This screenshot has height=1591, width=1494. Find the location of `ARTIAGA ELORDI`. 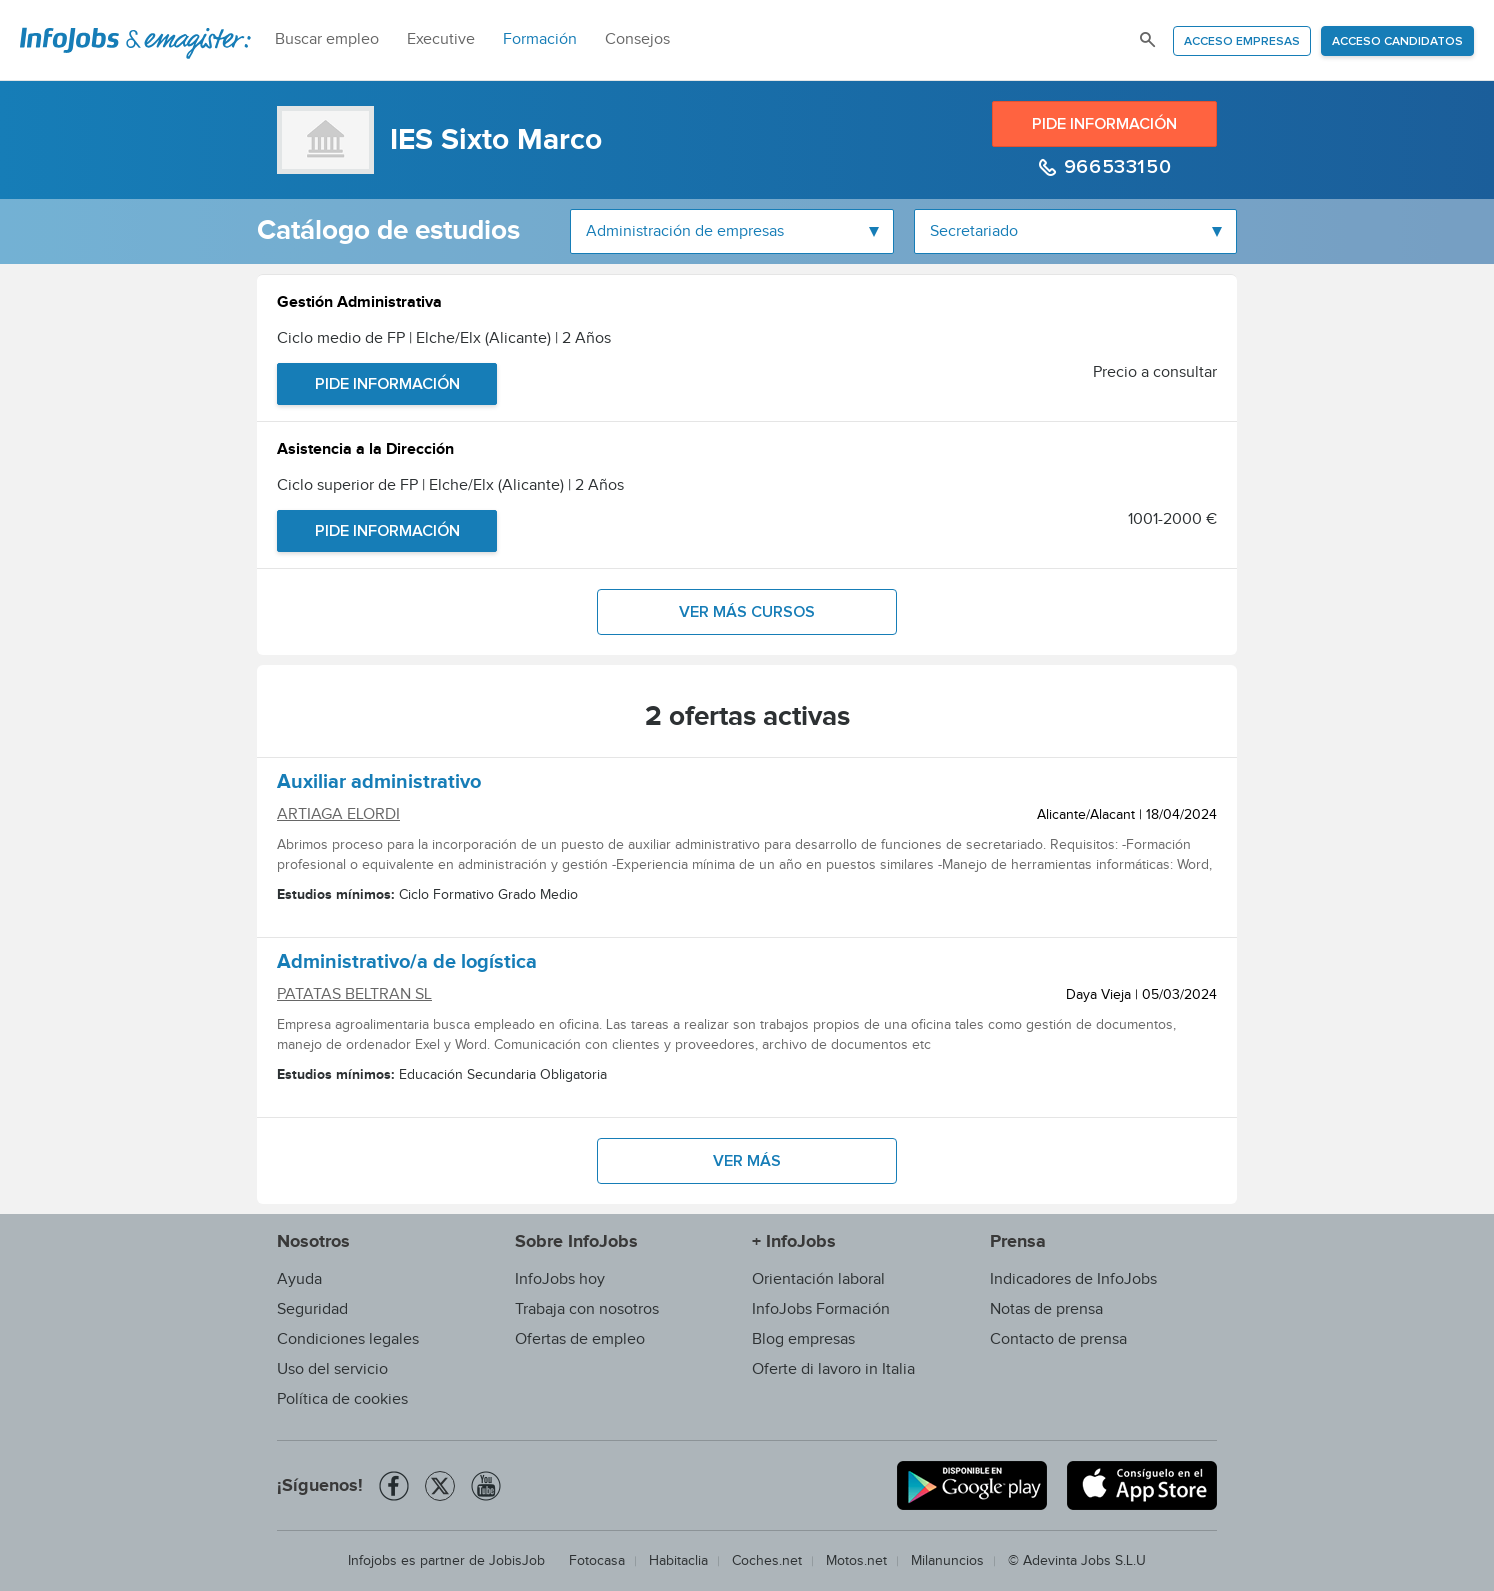

ARTIAGA ELORDI is located at coordinates (338, 814).